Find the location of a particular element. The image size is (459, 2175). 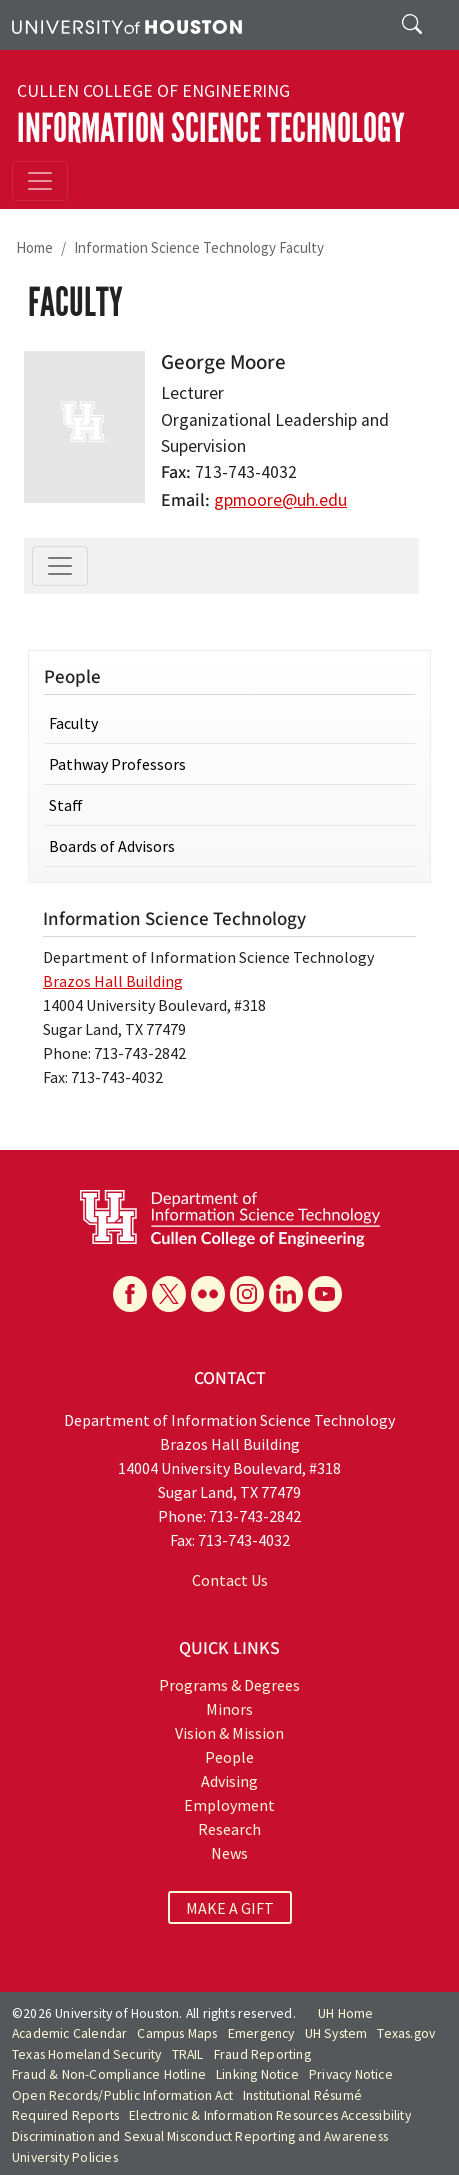

Home is located at coordinates (34, 247).